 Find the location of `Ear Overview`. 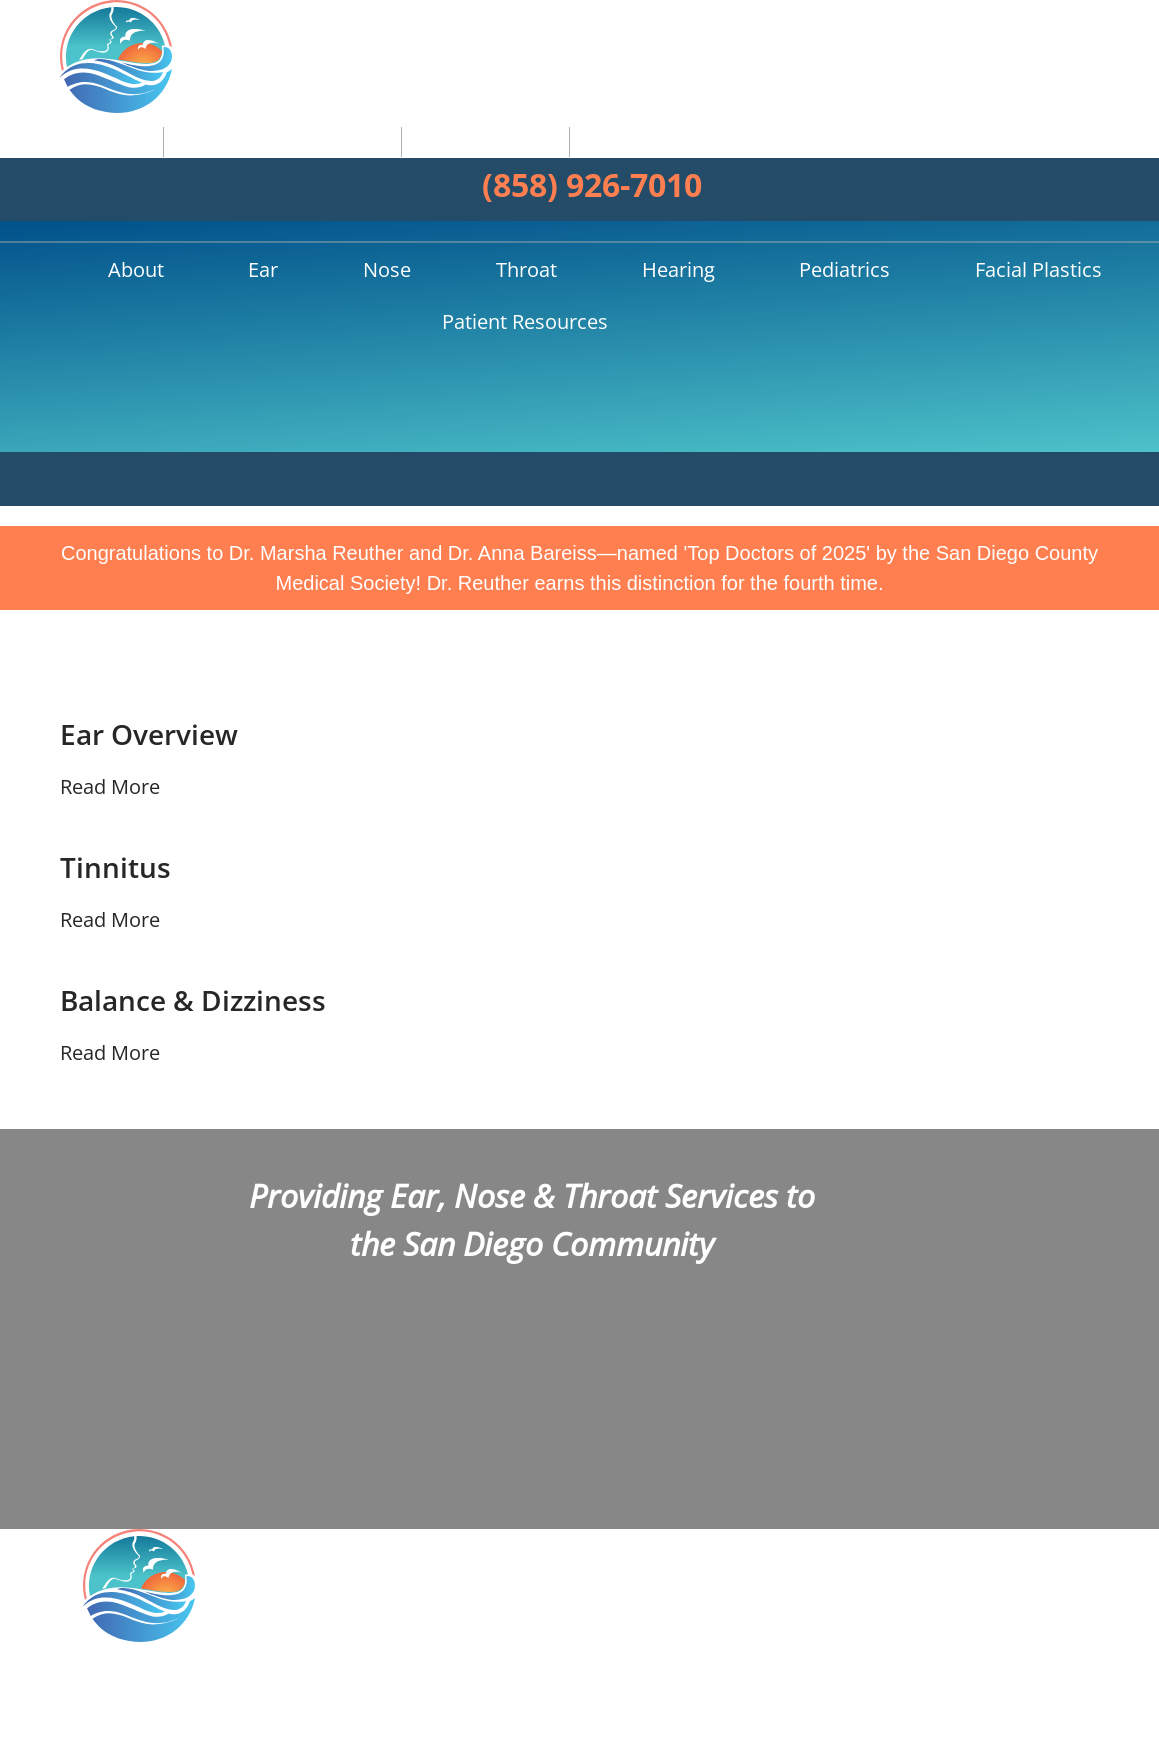

Ear Overview is located at coordinates (155, 563).